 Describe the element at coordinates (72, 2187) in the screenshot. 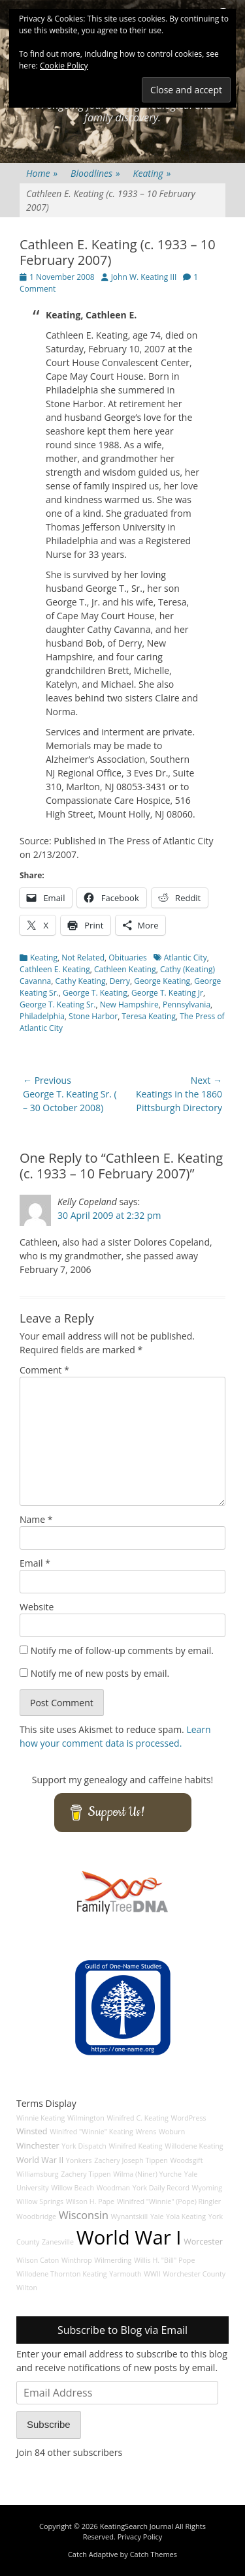

I see `Willow Beach` at that location.